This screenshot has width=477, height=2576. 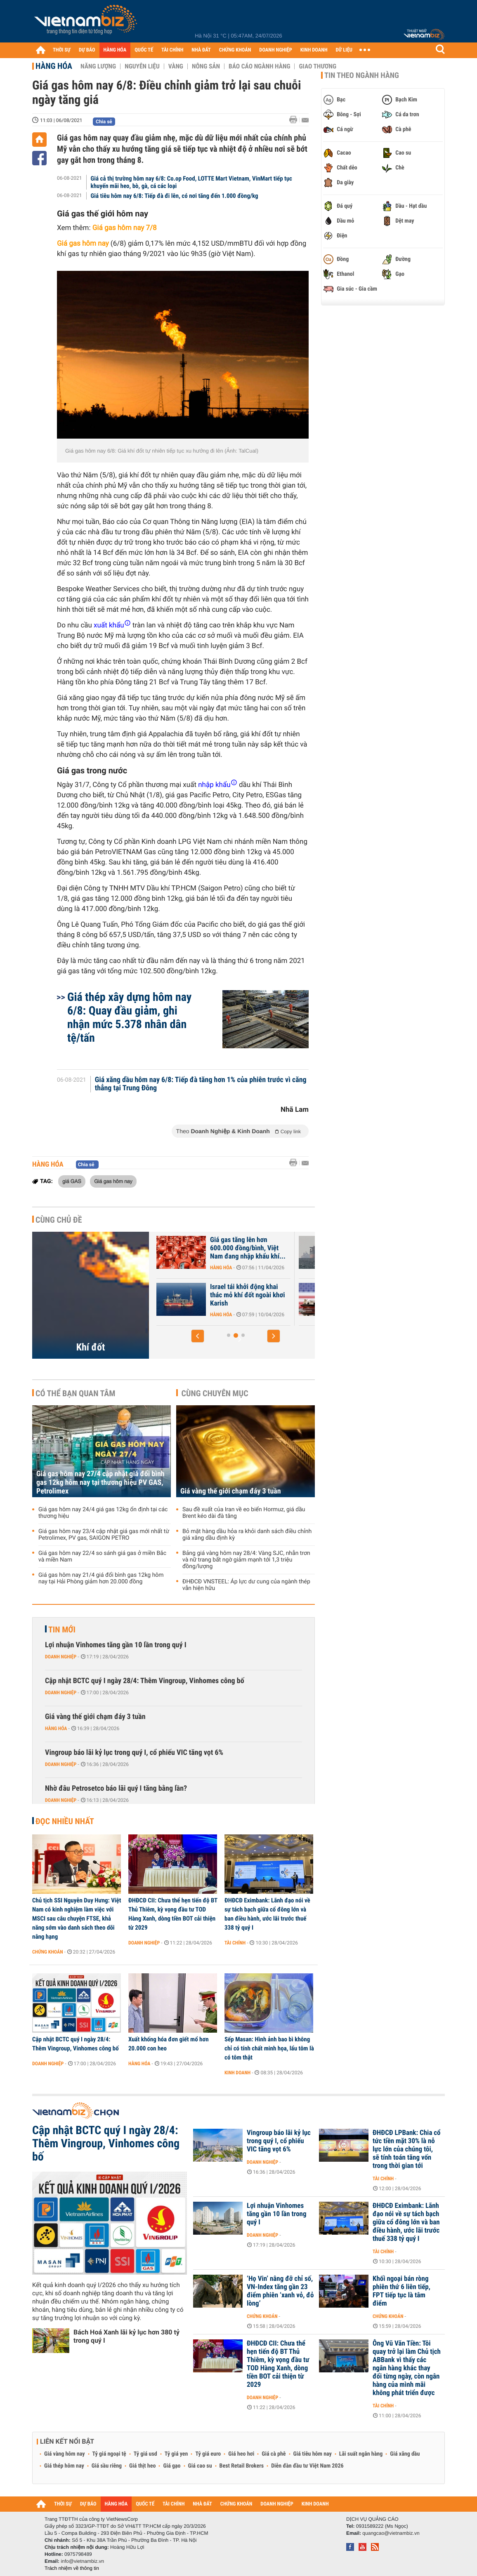 I want to click on CHỨNG KHOÁN, so click(x=235, y=50).